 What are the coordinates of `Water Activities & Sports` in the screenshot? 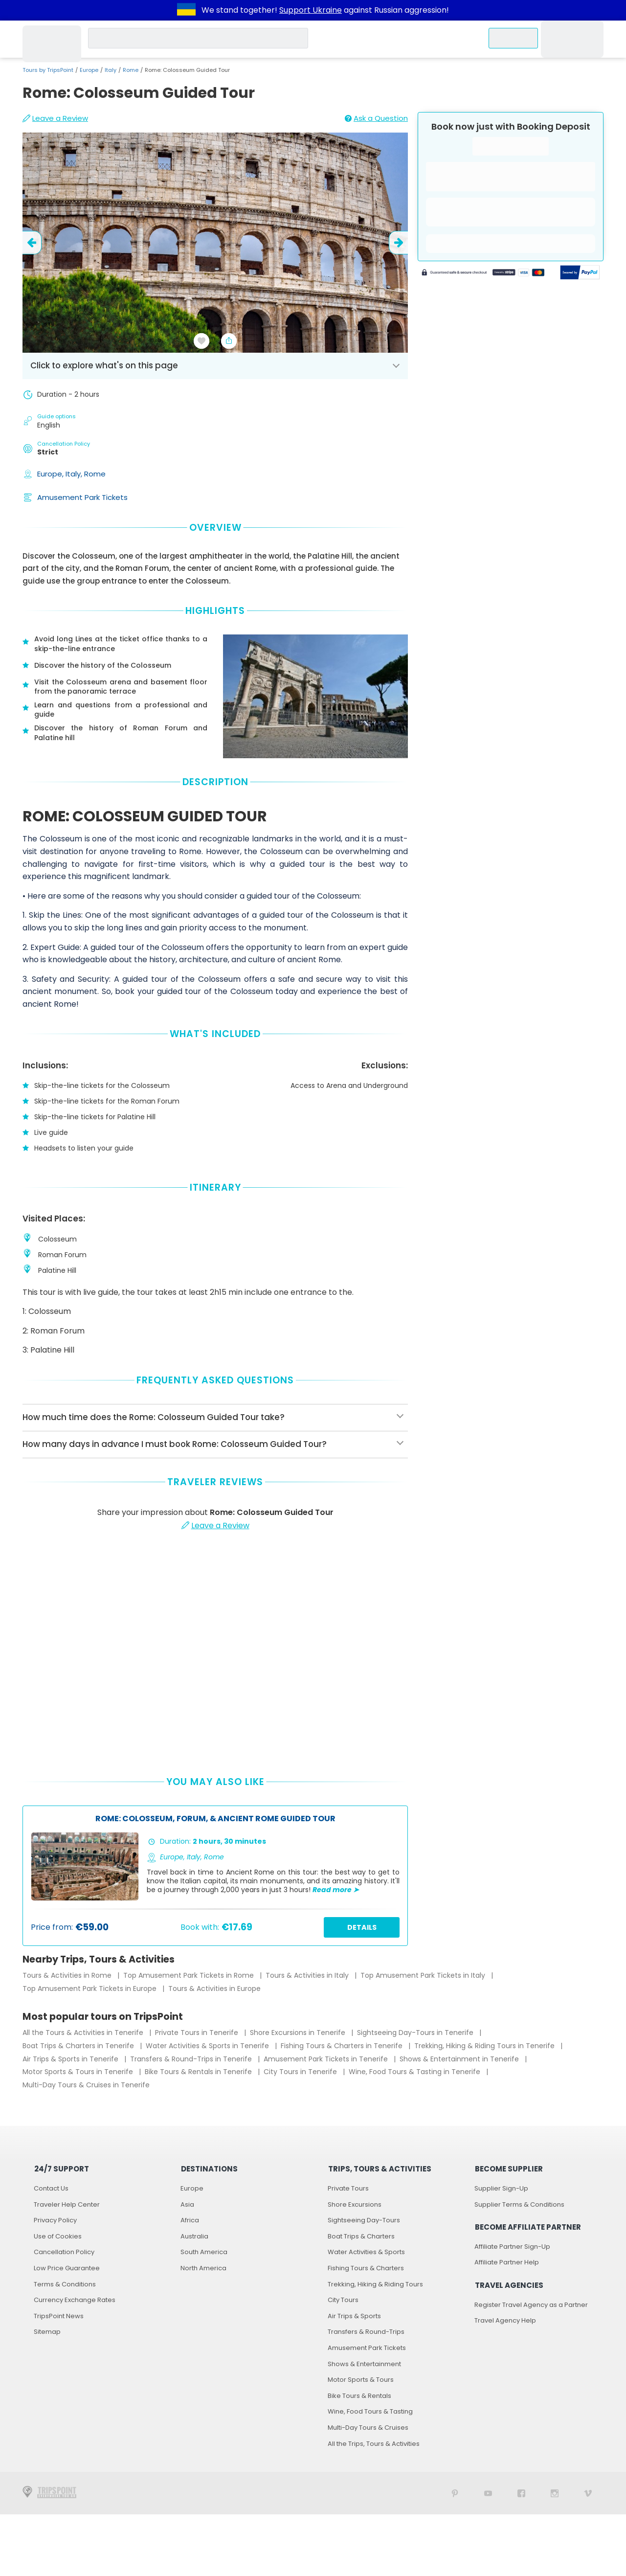 It's located at (366, 2252).